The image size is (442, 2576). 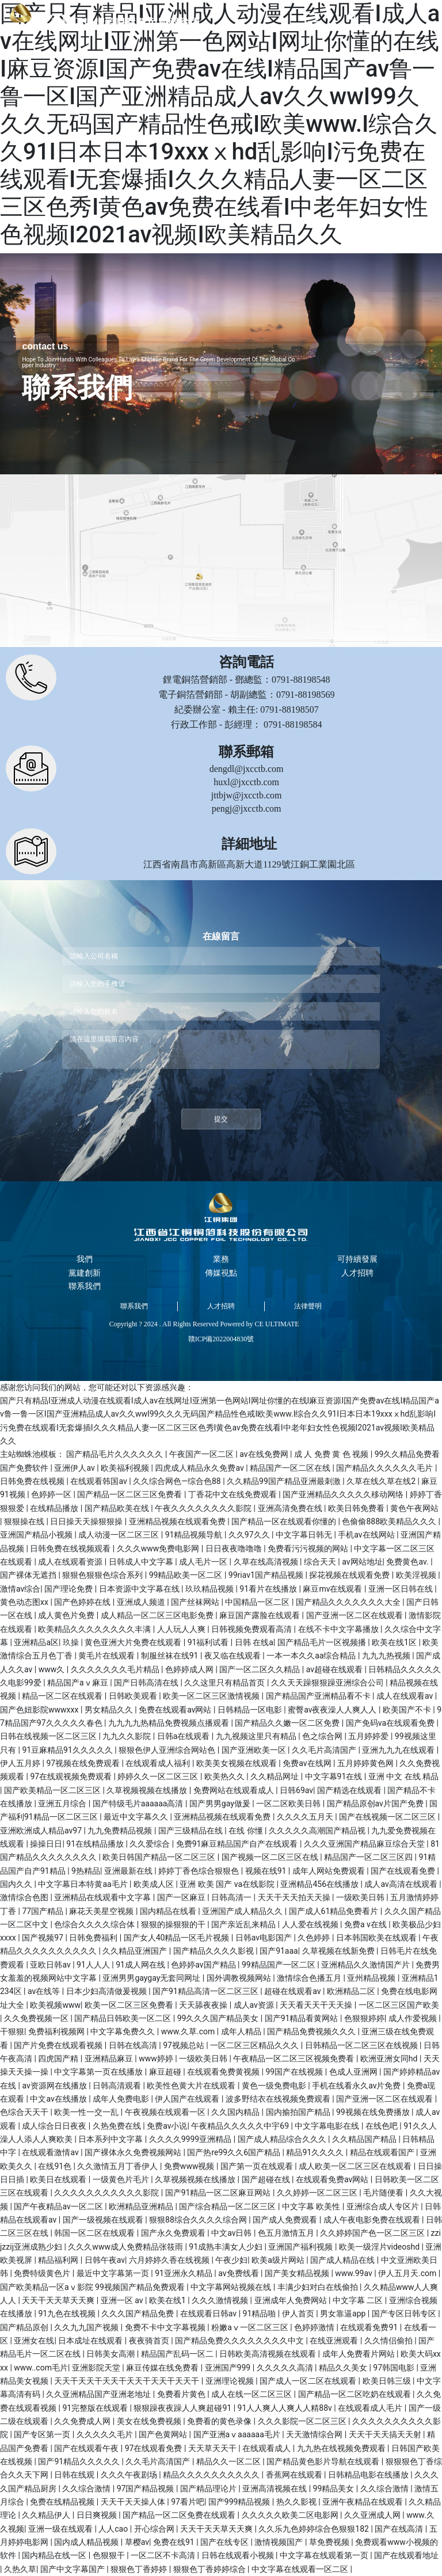 I want to click on 天天激情综合网, so click(x=315, y=2434).